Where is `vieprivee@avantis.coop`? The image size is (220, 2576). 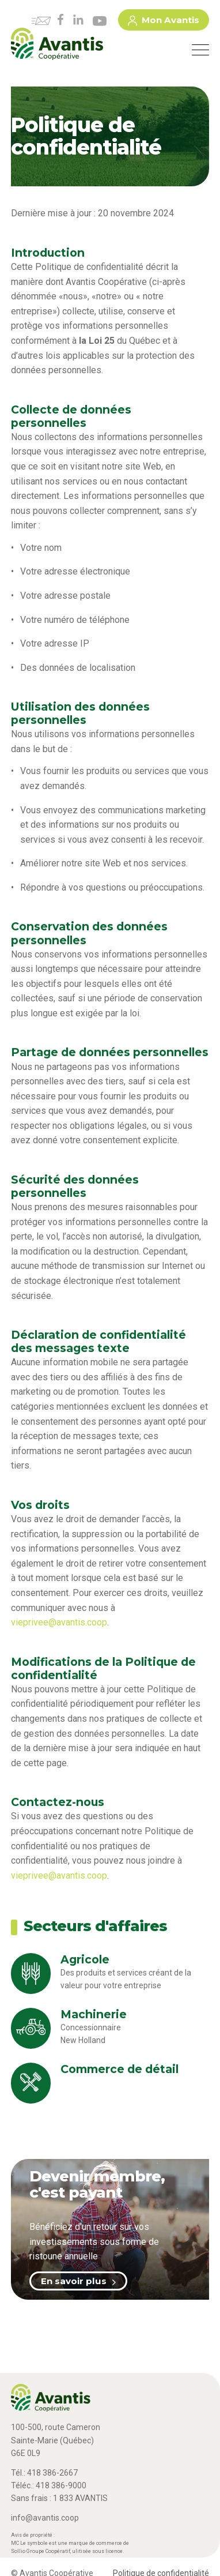 vieprivee@avantis.coop is located at coordinates (59, 1622).